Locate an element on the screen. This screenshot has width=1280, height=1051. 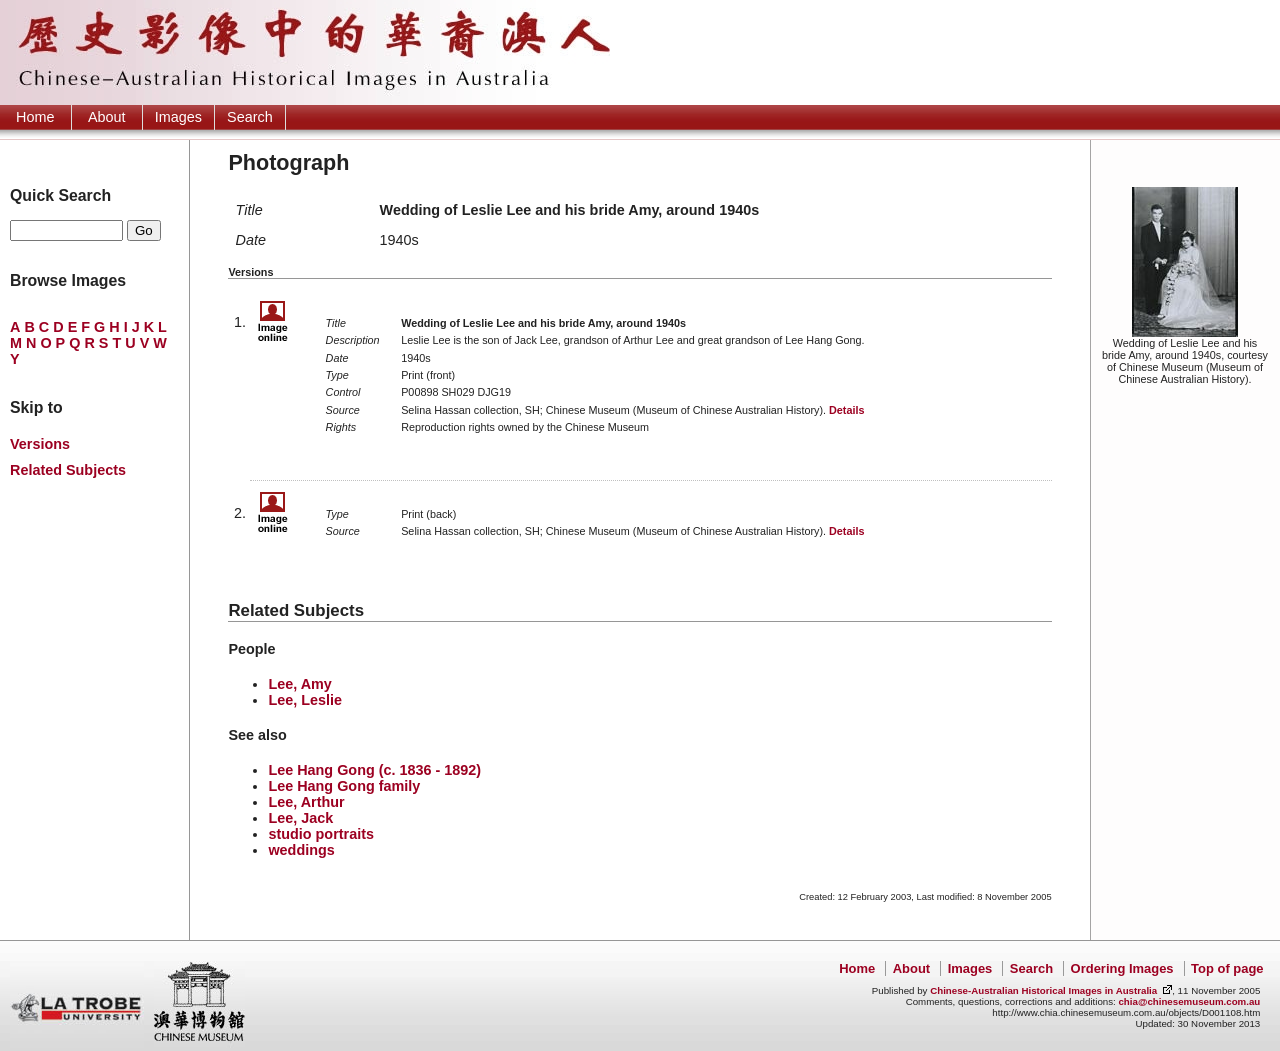
Chinese-Australian Historical Images in is located at coordinates (1043, 990).